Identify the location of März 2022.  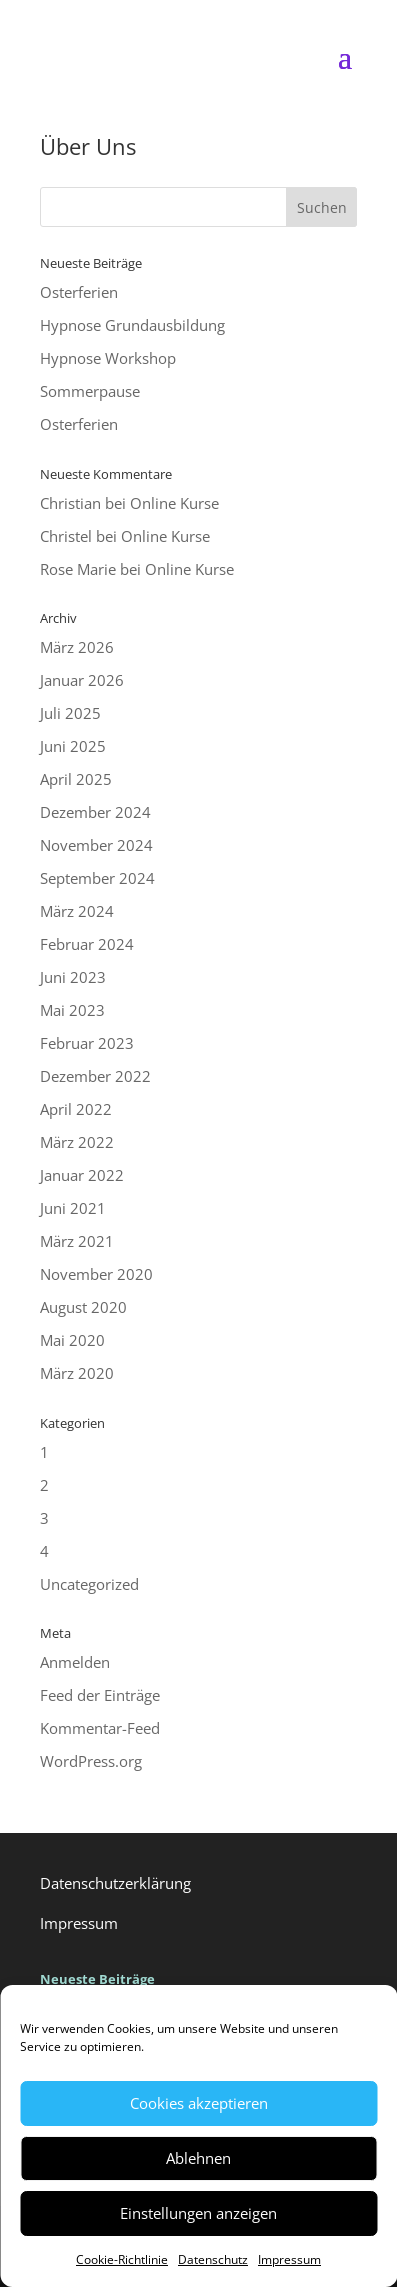
(77, 1142).